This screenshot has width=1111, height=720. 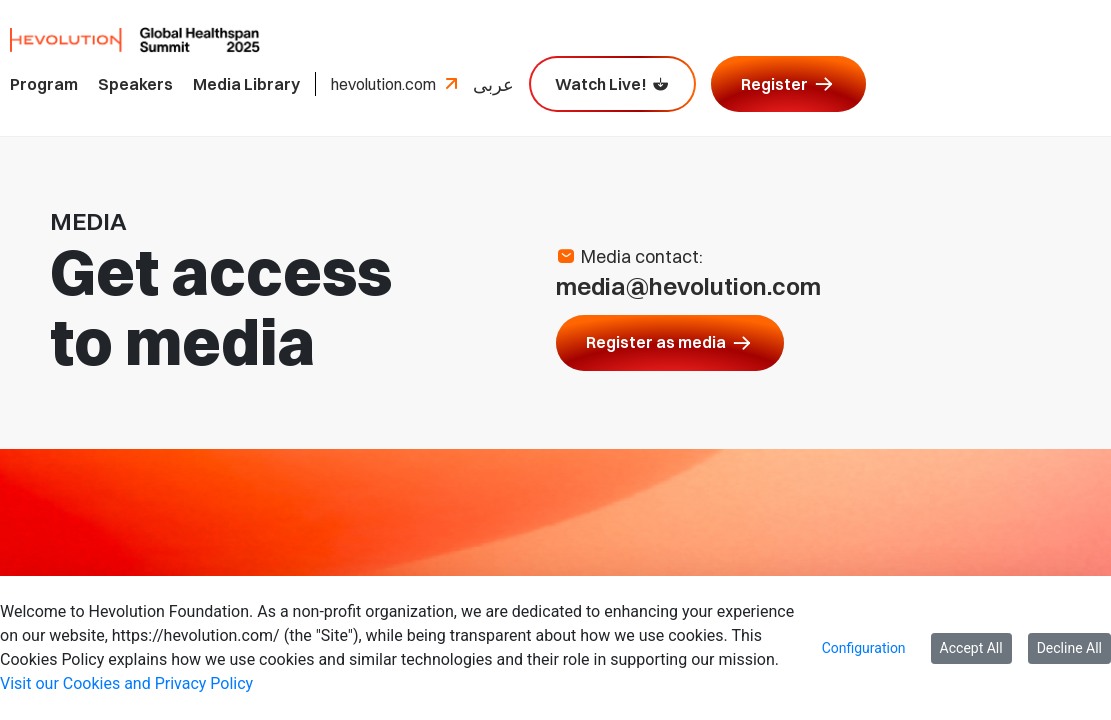 I want to click on Visit our Cookies and Privacy Policy, so click(x=126, y=683).